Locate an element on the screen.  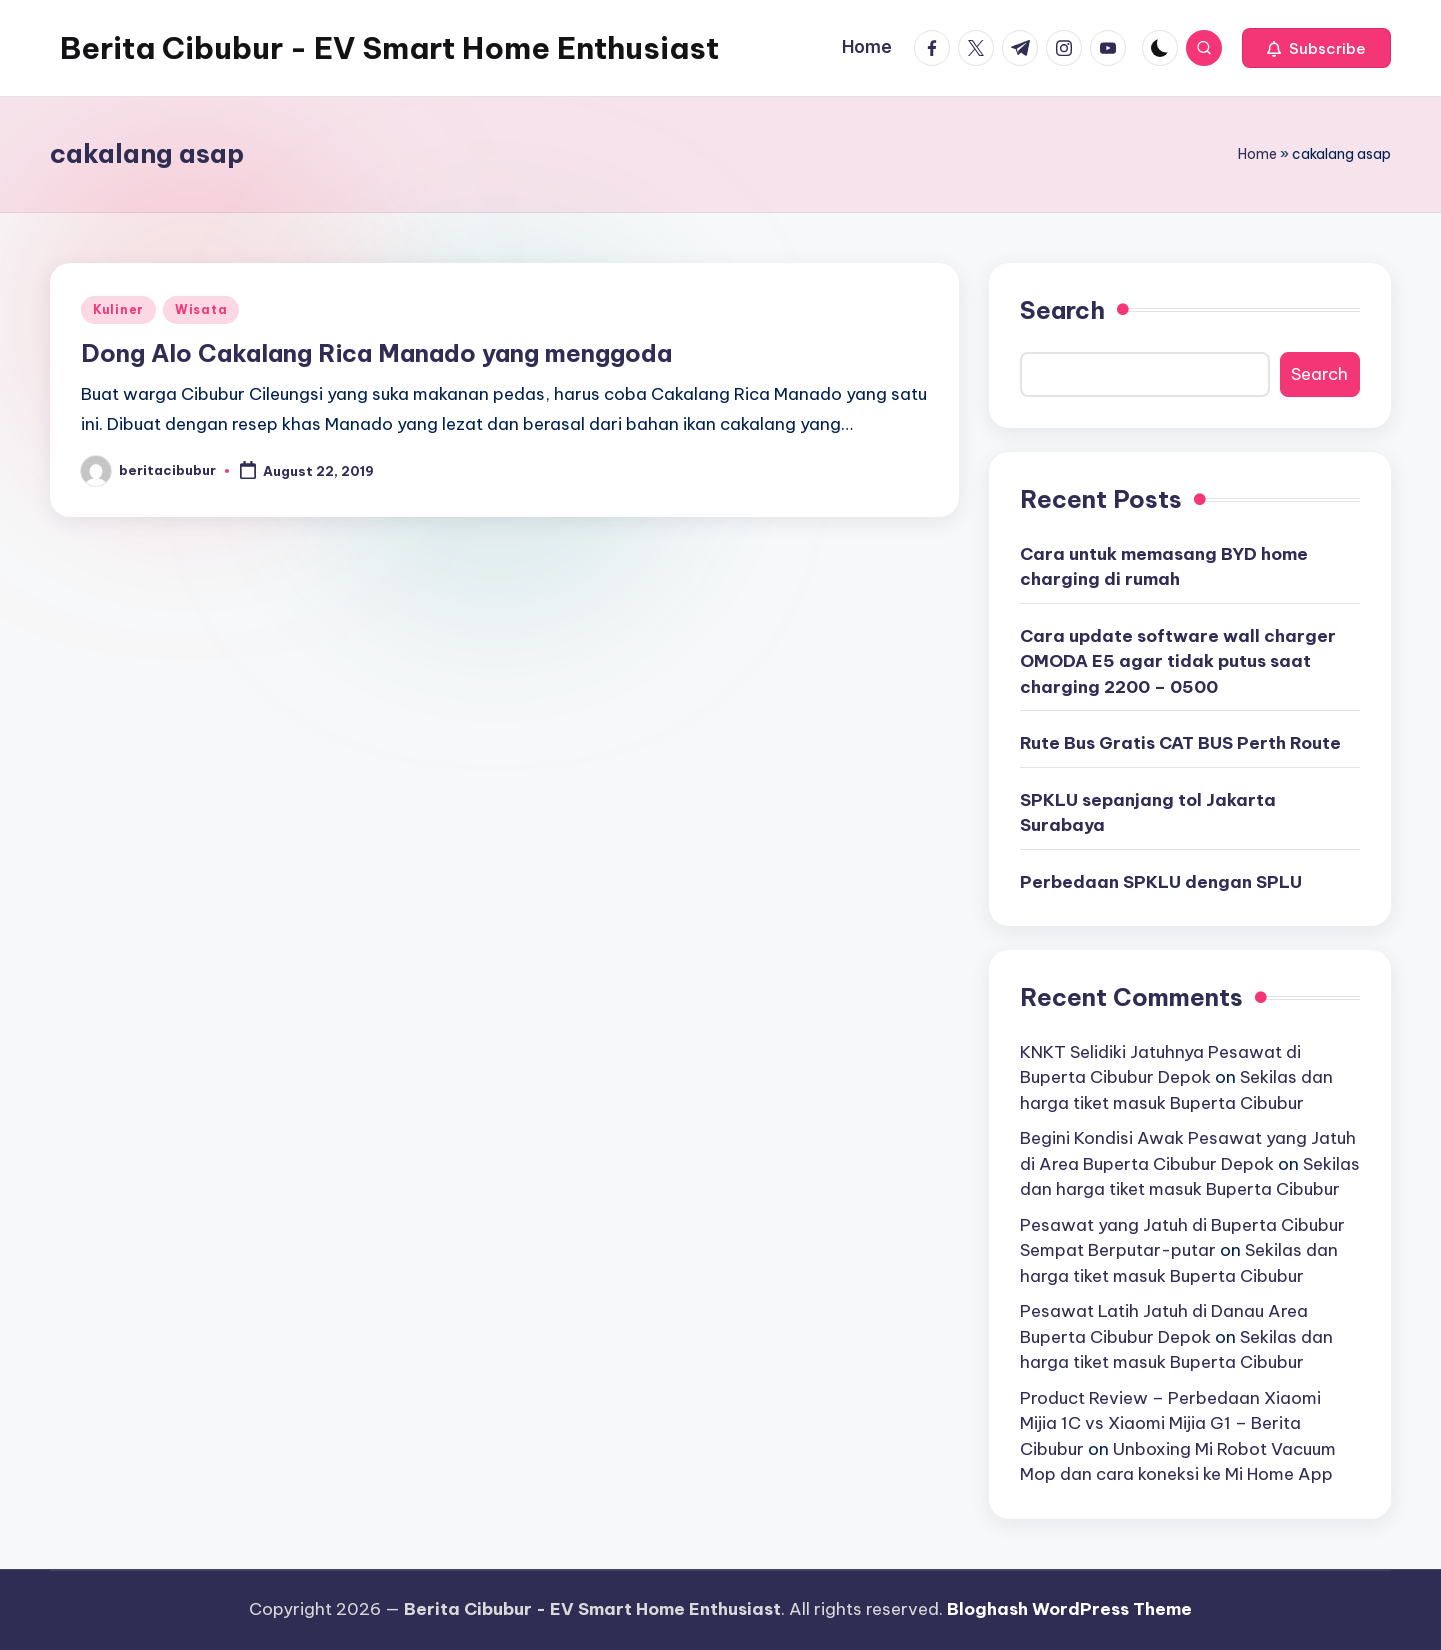
SPKLU sepanjang tol Jakarta Surabaya is located at coordinates (1148, 813).